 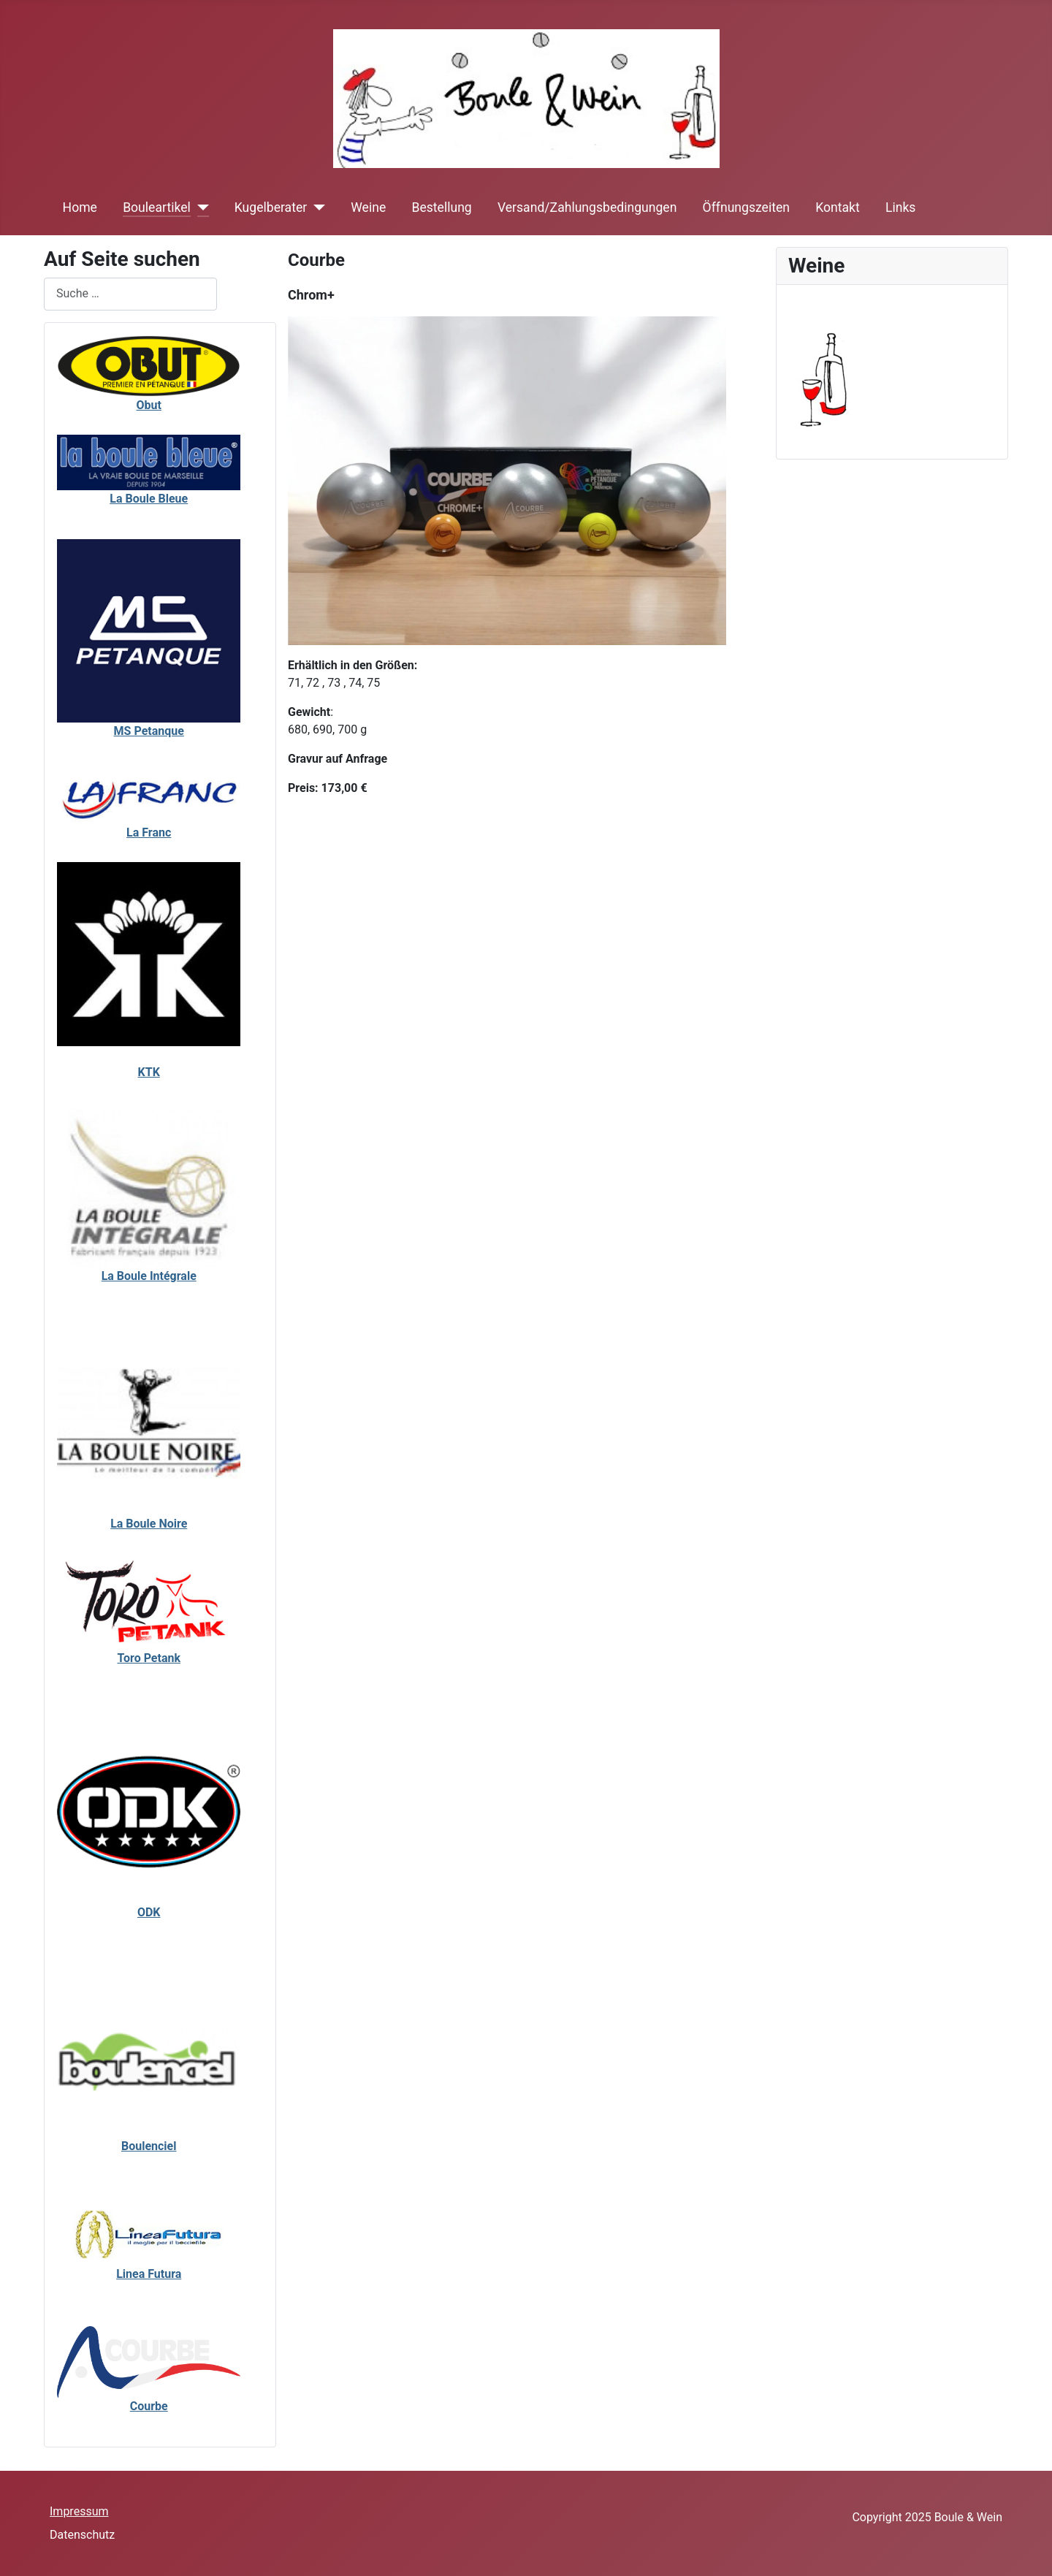 I want to click on KTK, so click(x=149, y=1072).